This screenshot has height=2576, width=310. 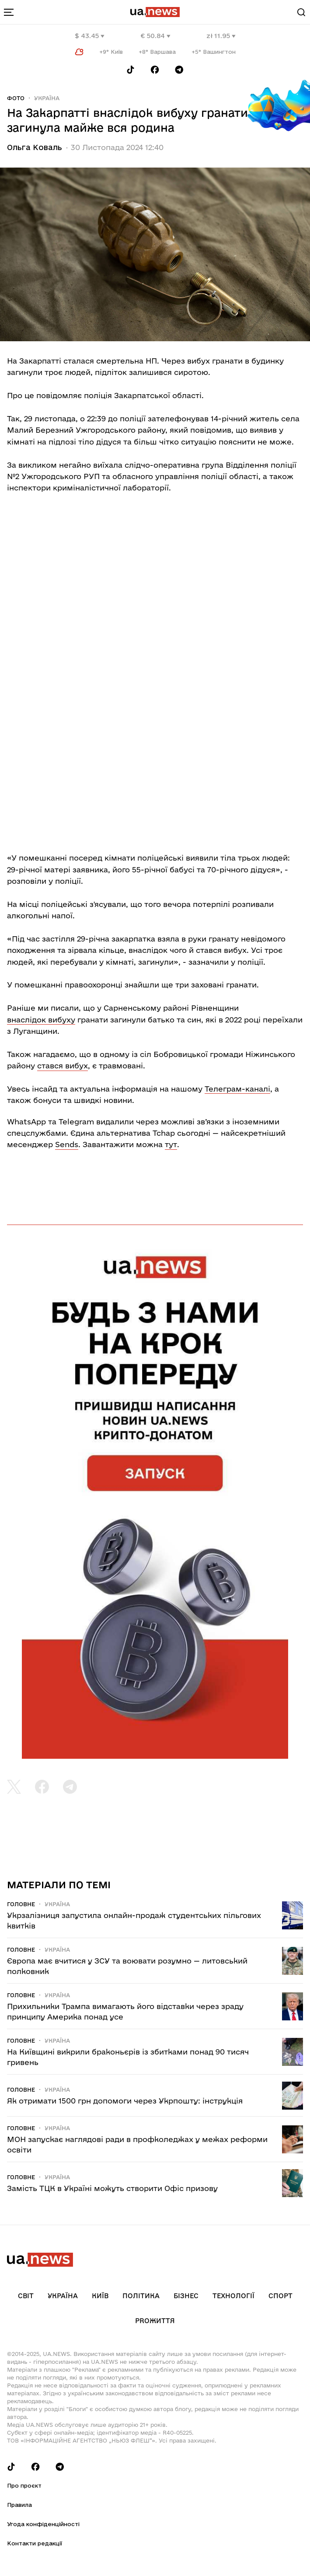 I want to click on внаслідок вибуху, so click(x=41, y=1019).